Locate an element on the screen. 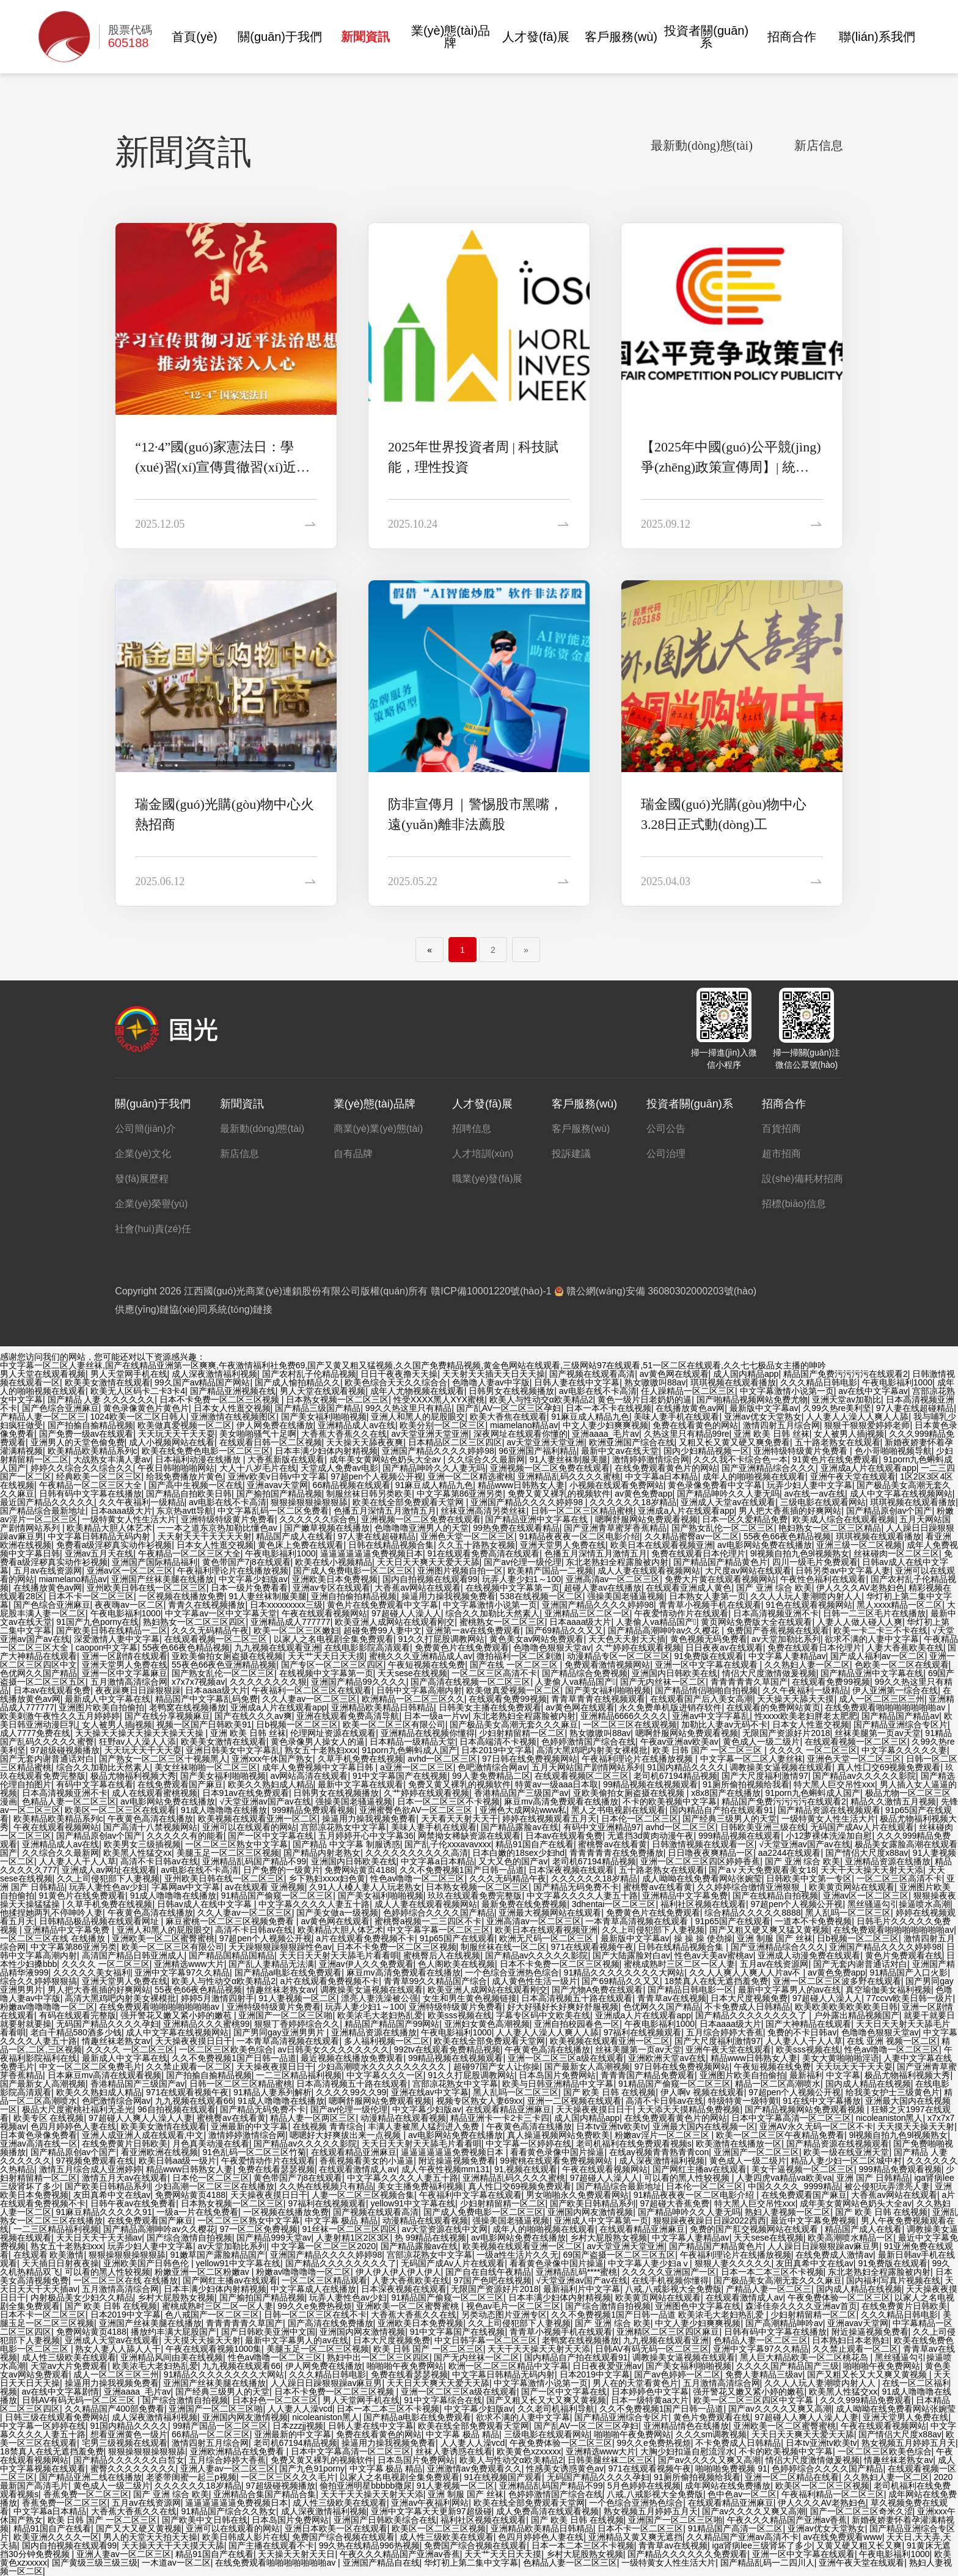 The image size is (958, 2576). 欧美在线免费色电影一区二区三区 is located at coordinates (206, 1451).